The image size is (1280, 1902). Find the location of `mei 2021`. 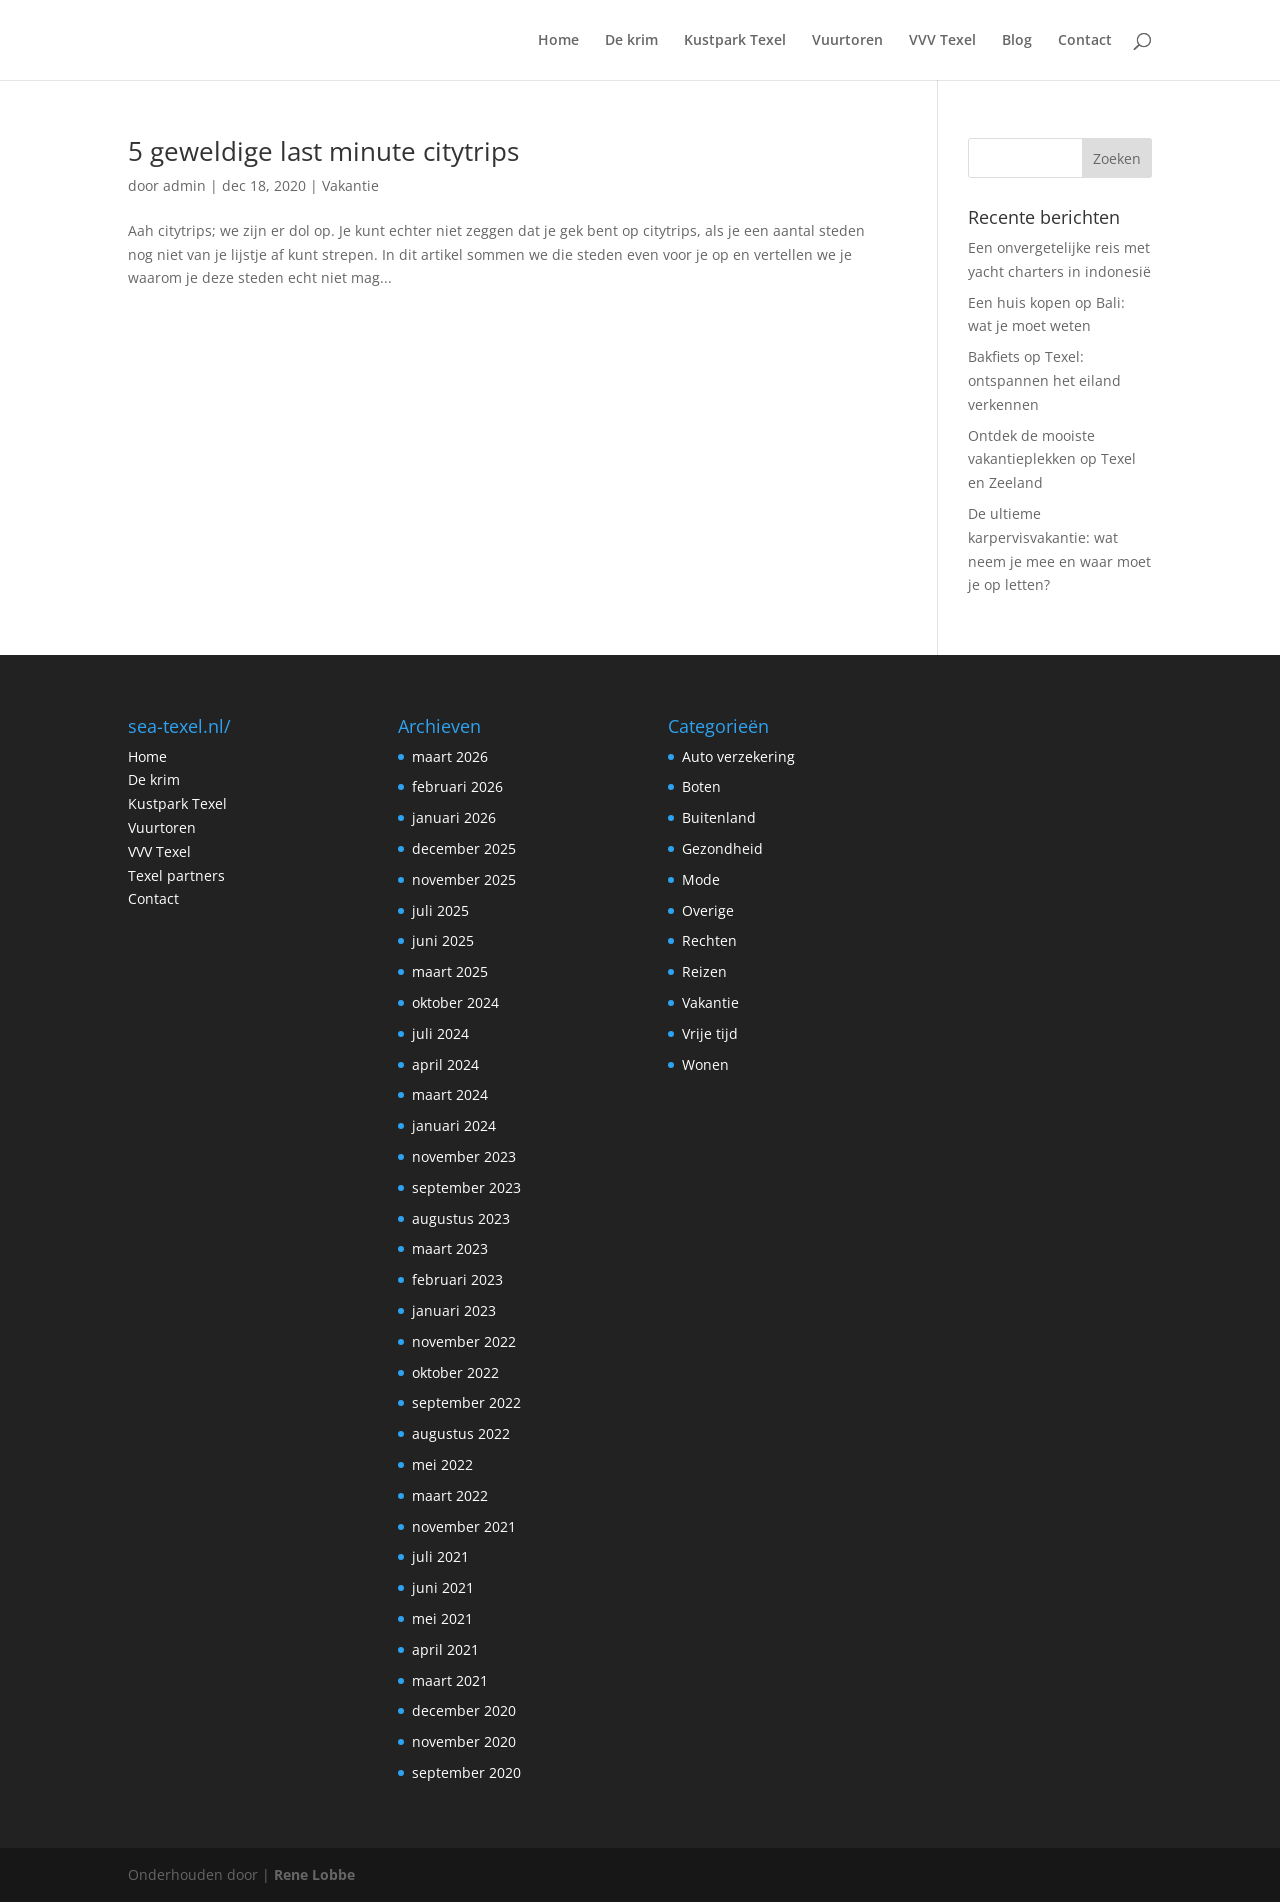

mei 2021 is located at coordinates (442, 1618).